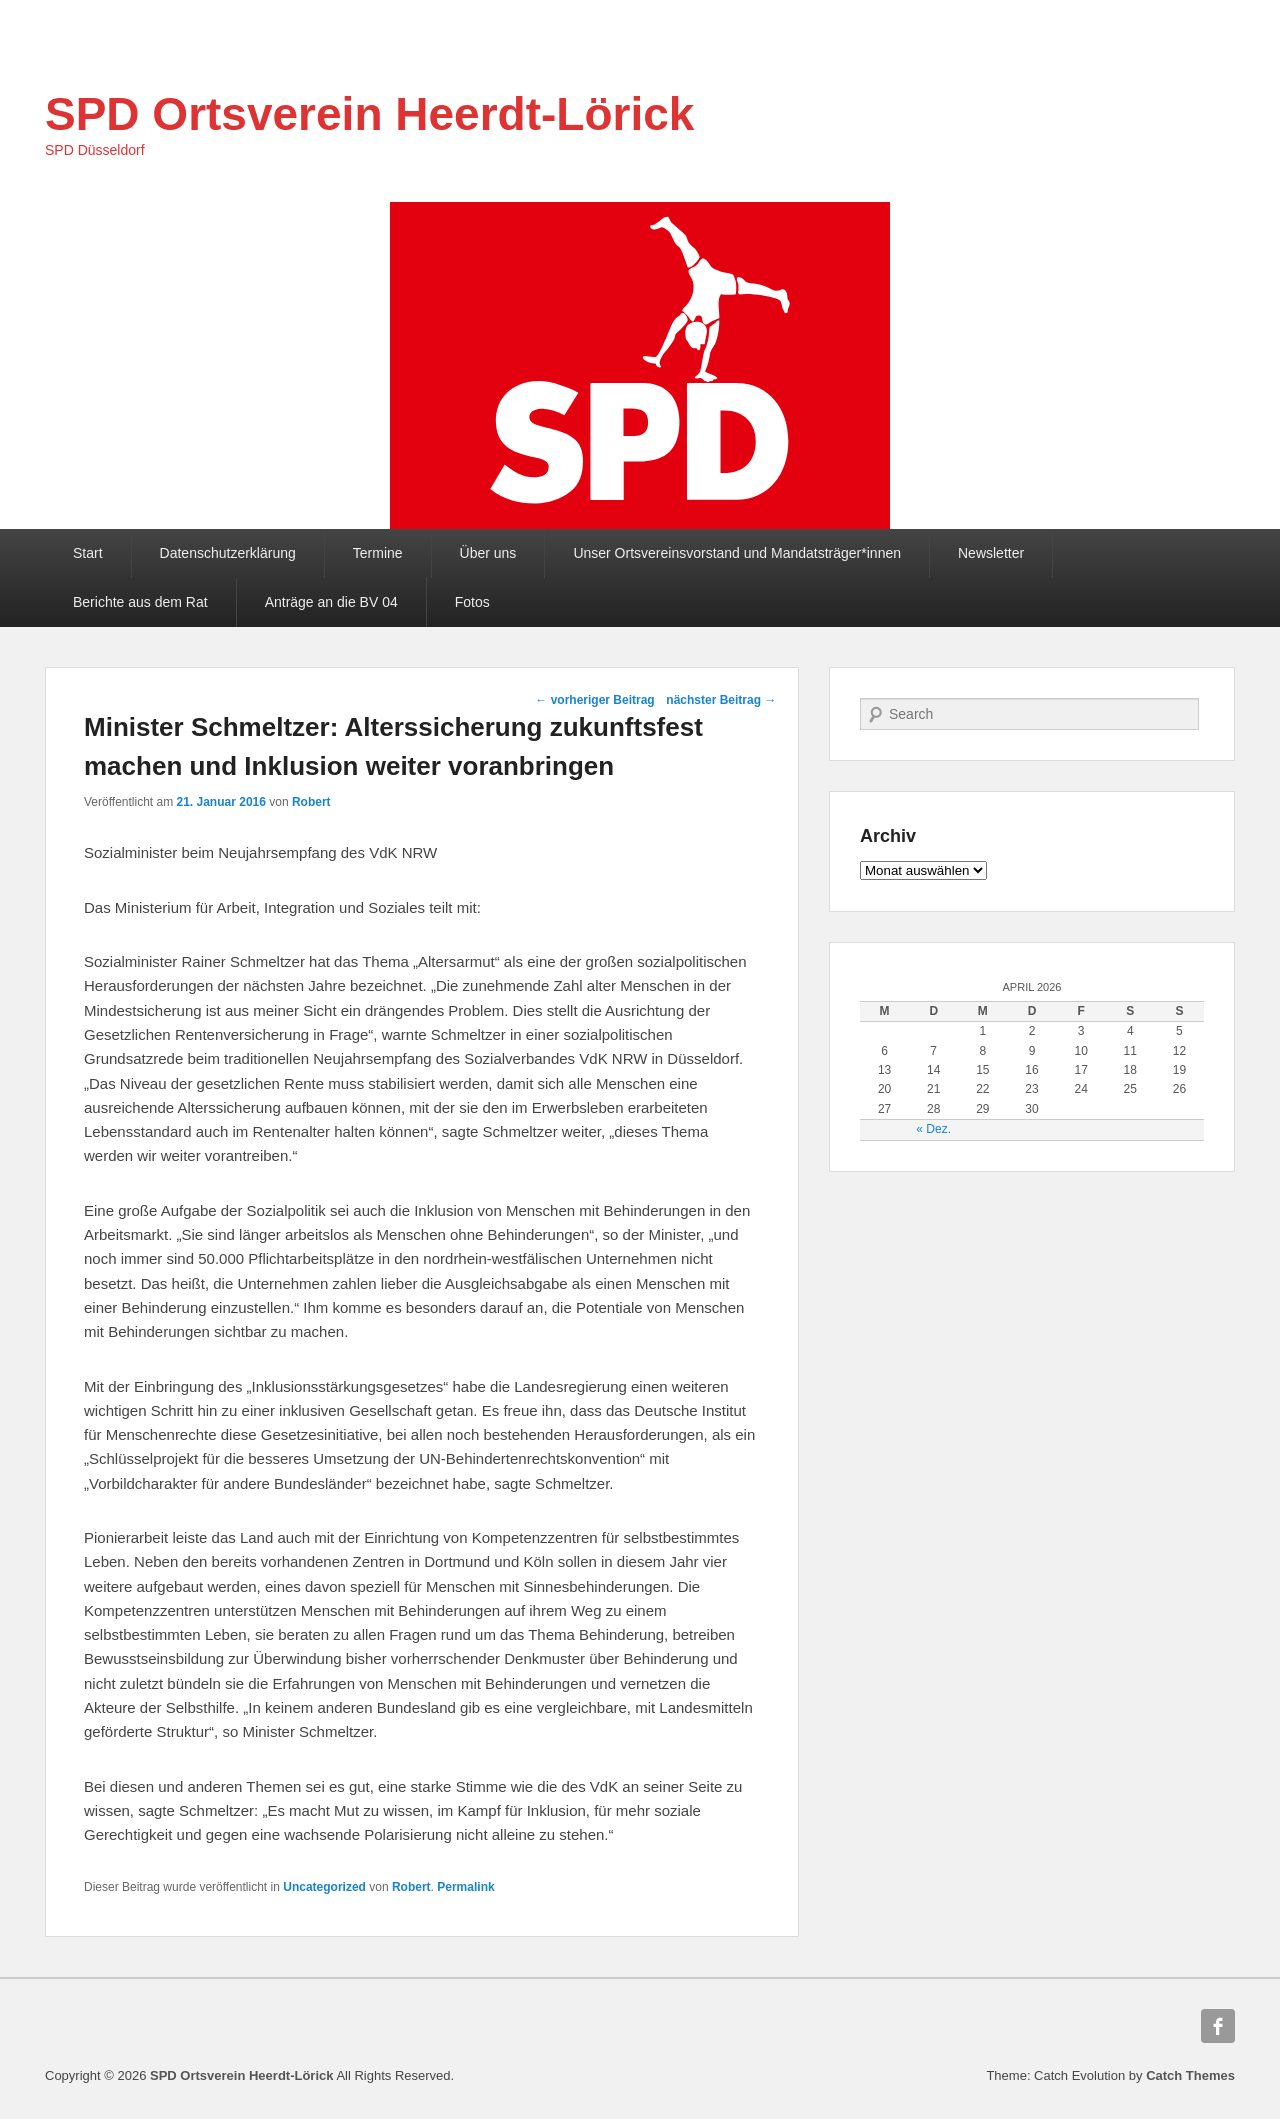  What do you see at coordinates (721, 700) in the screenshot?
I see `nächster Beitrag` at bounding box center [721, 700].